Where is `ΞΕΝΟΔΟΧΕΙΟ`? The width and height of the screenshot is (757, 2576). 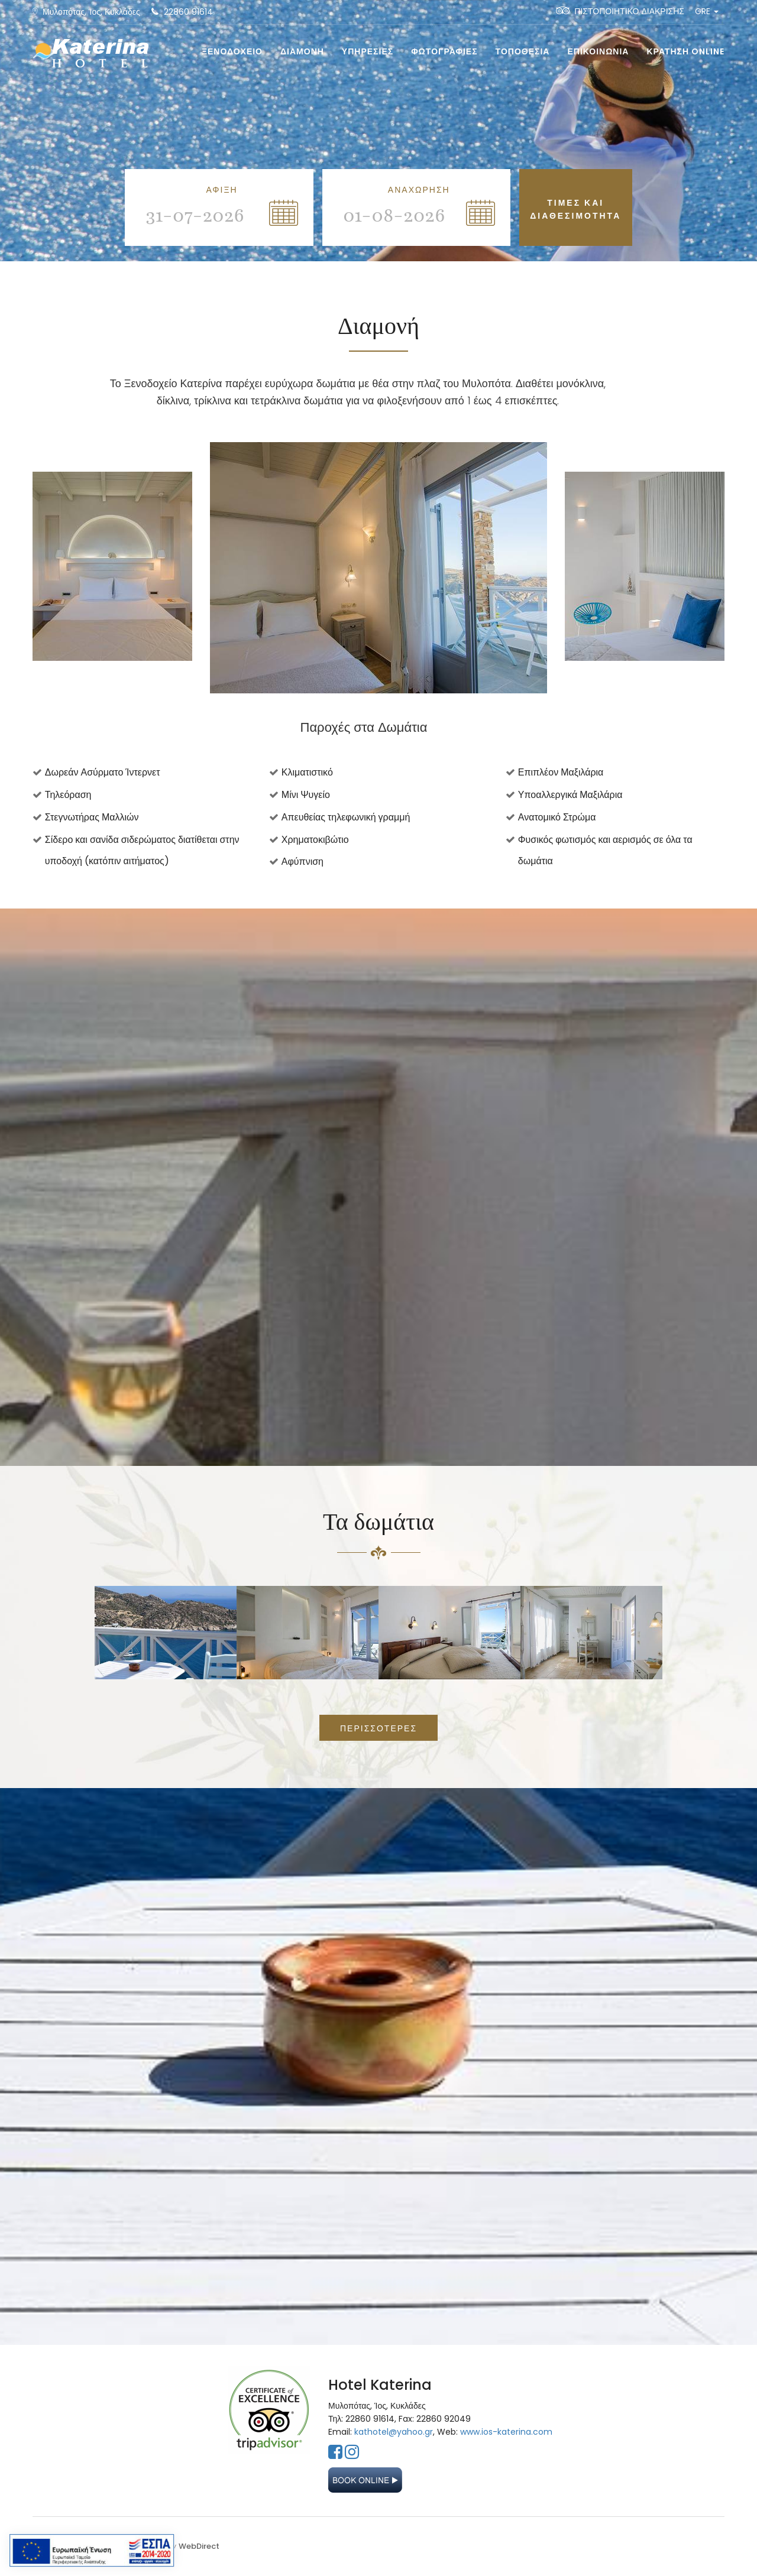
ΞΕΝΟΔΟΧΕΙΟ is located at coordinates (232, 51).